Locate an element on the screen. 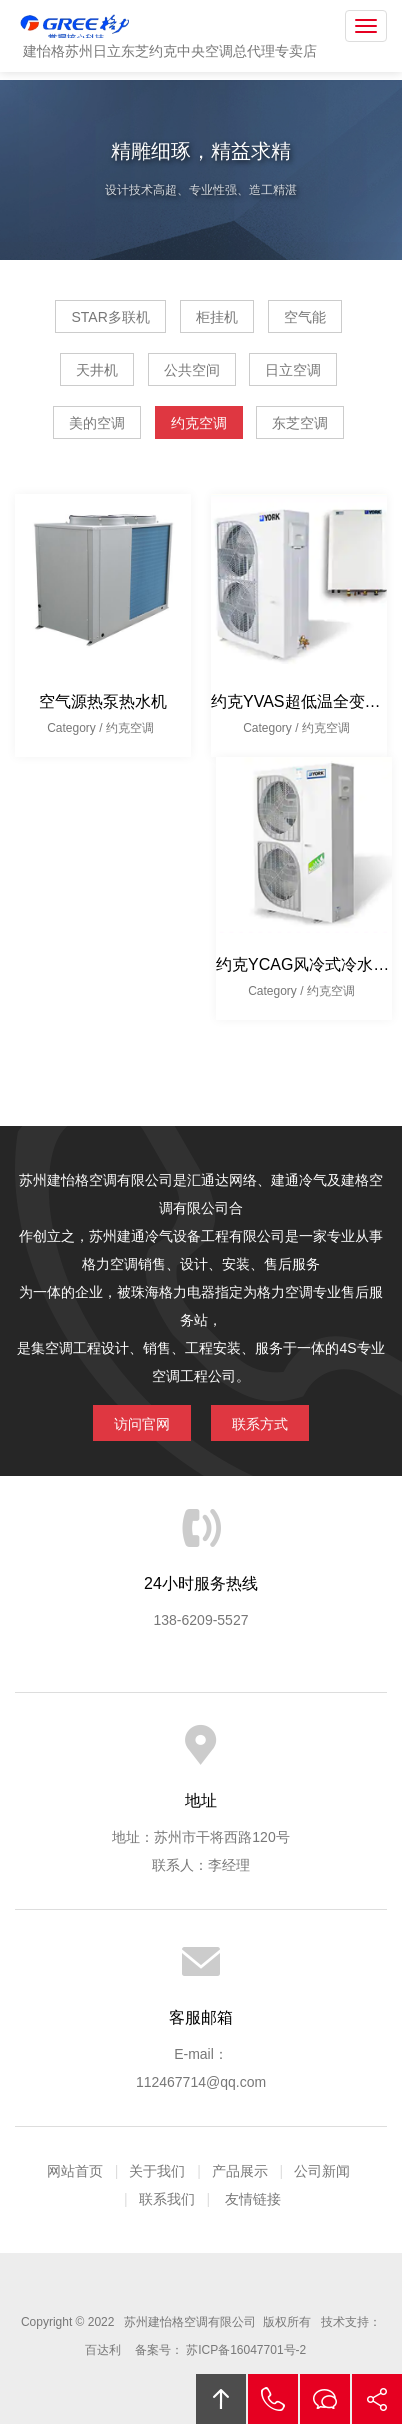  产品展示 is located at coordinates (240, 2171).